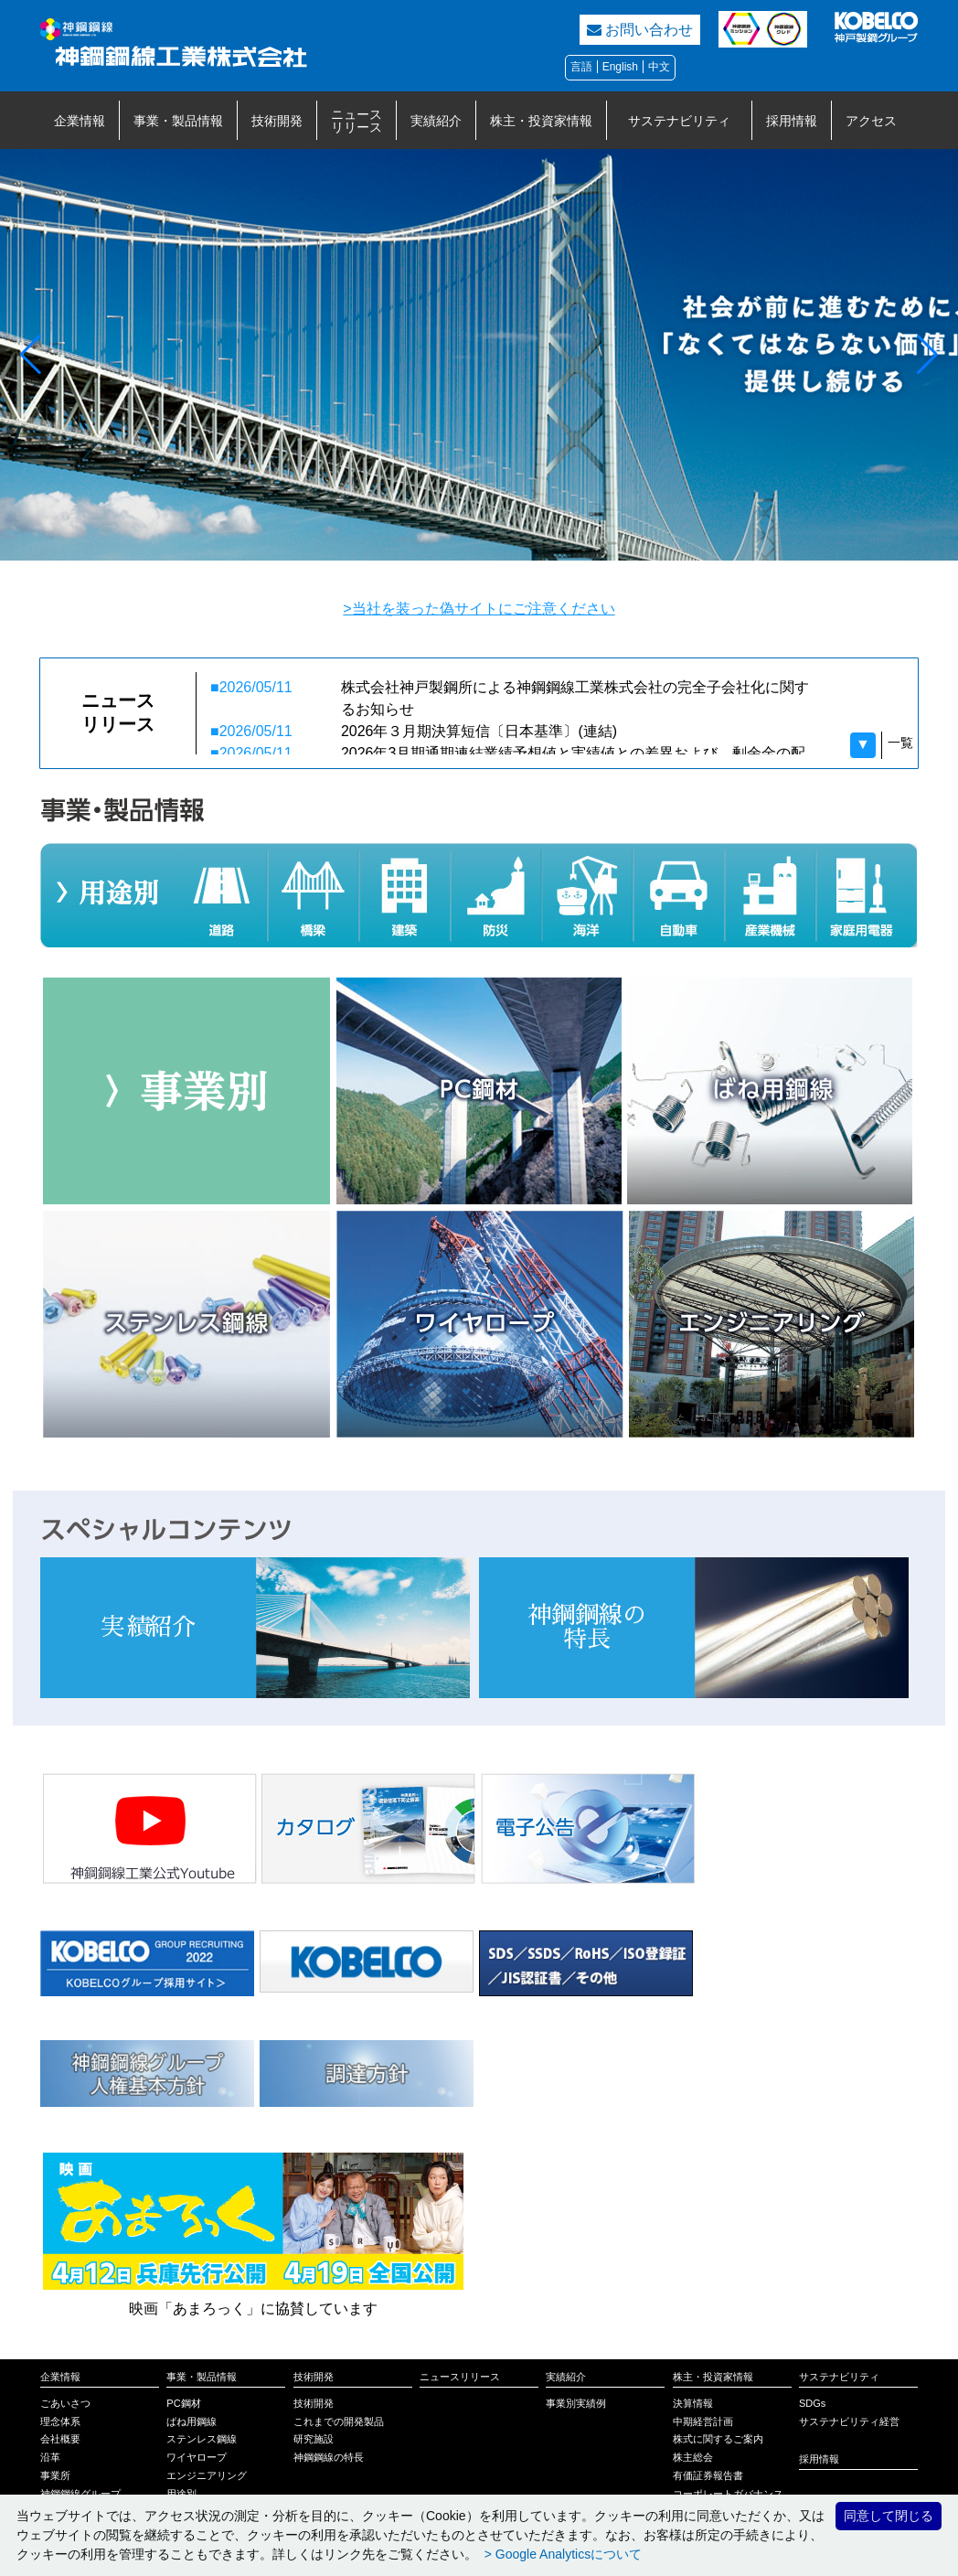 The width and height of the screenshot is (958, 2576). Describe the element at coordinates (178, 120) in the screenshot. I see `事業・製品情報` at that location.